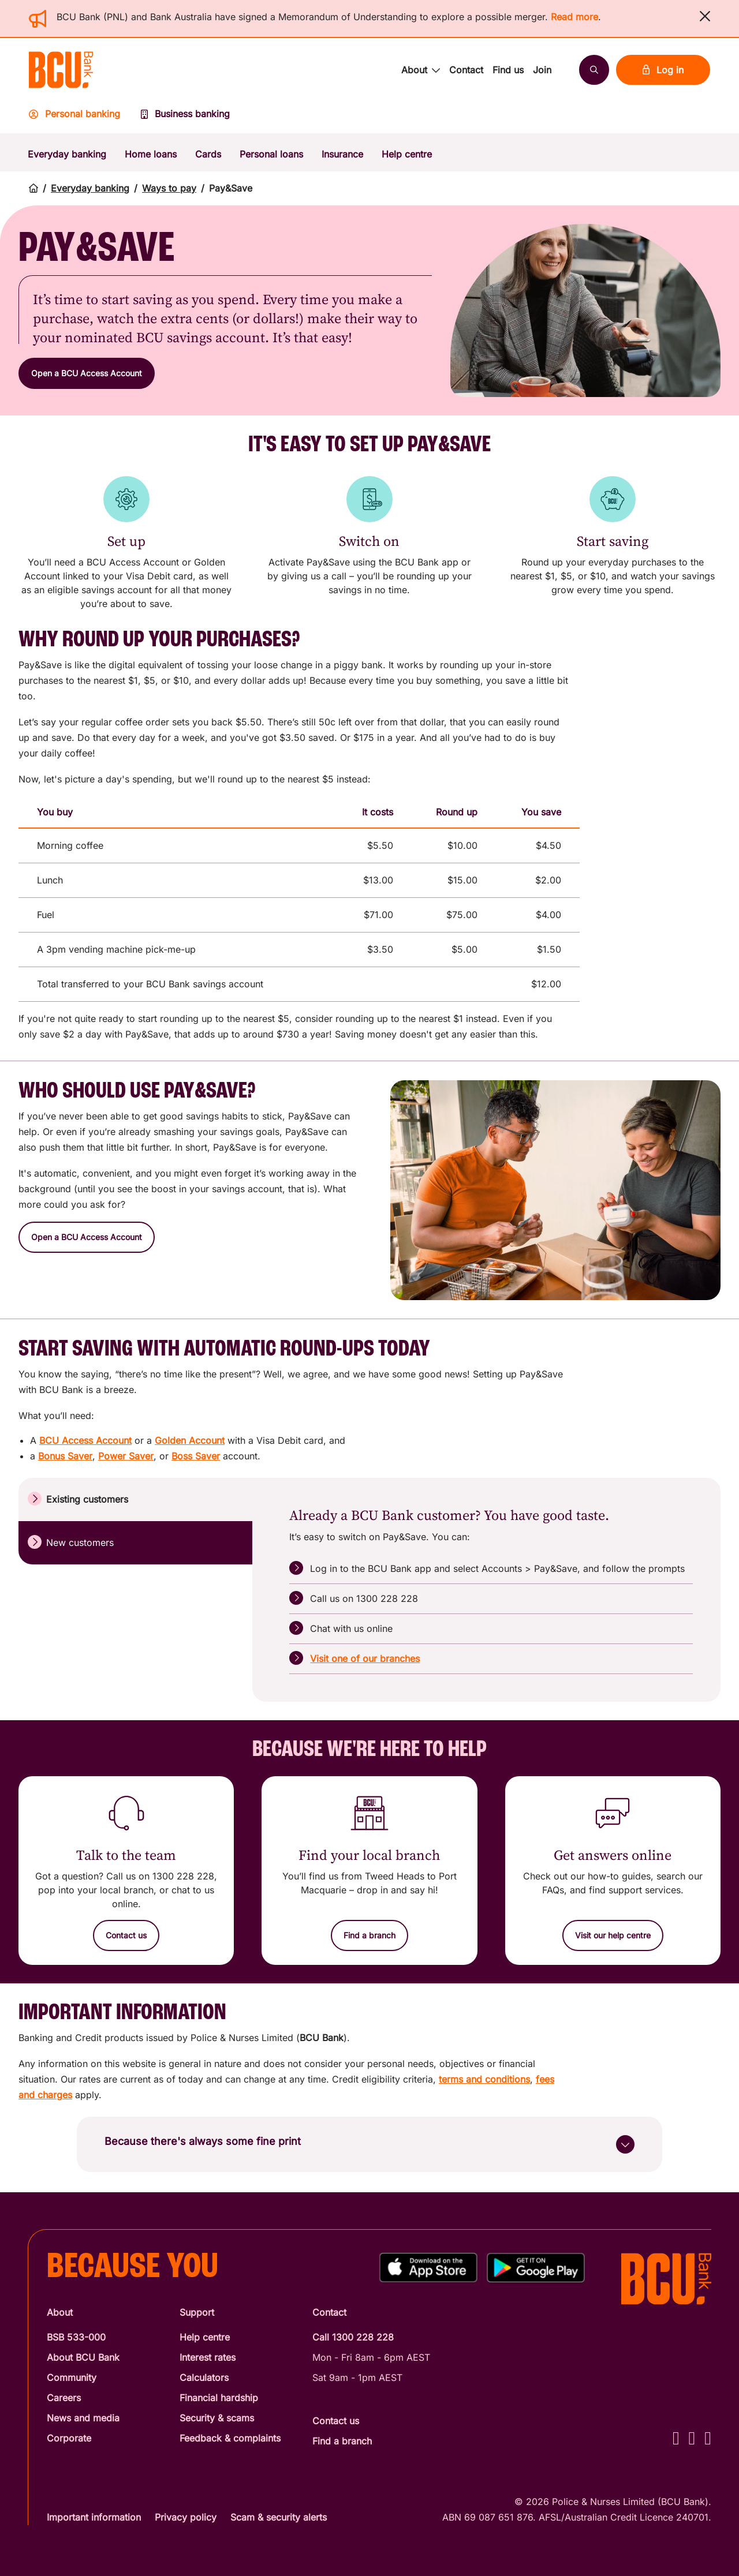 The image size is (739, 2576). Describe the element at coordinates (407, 154) in the screenshot. I see `Help centre` at that location.